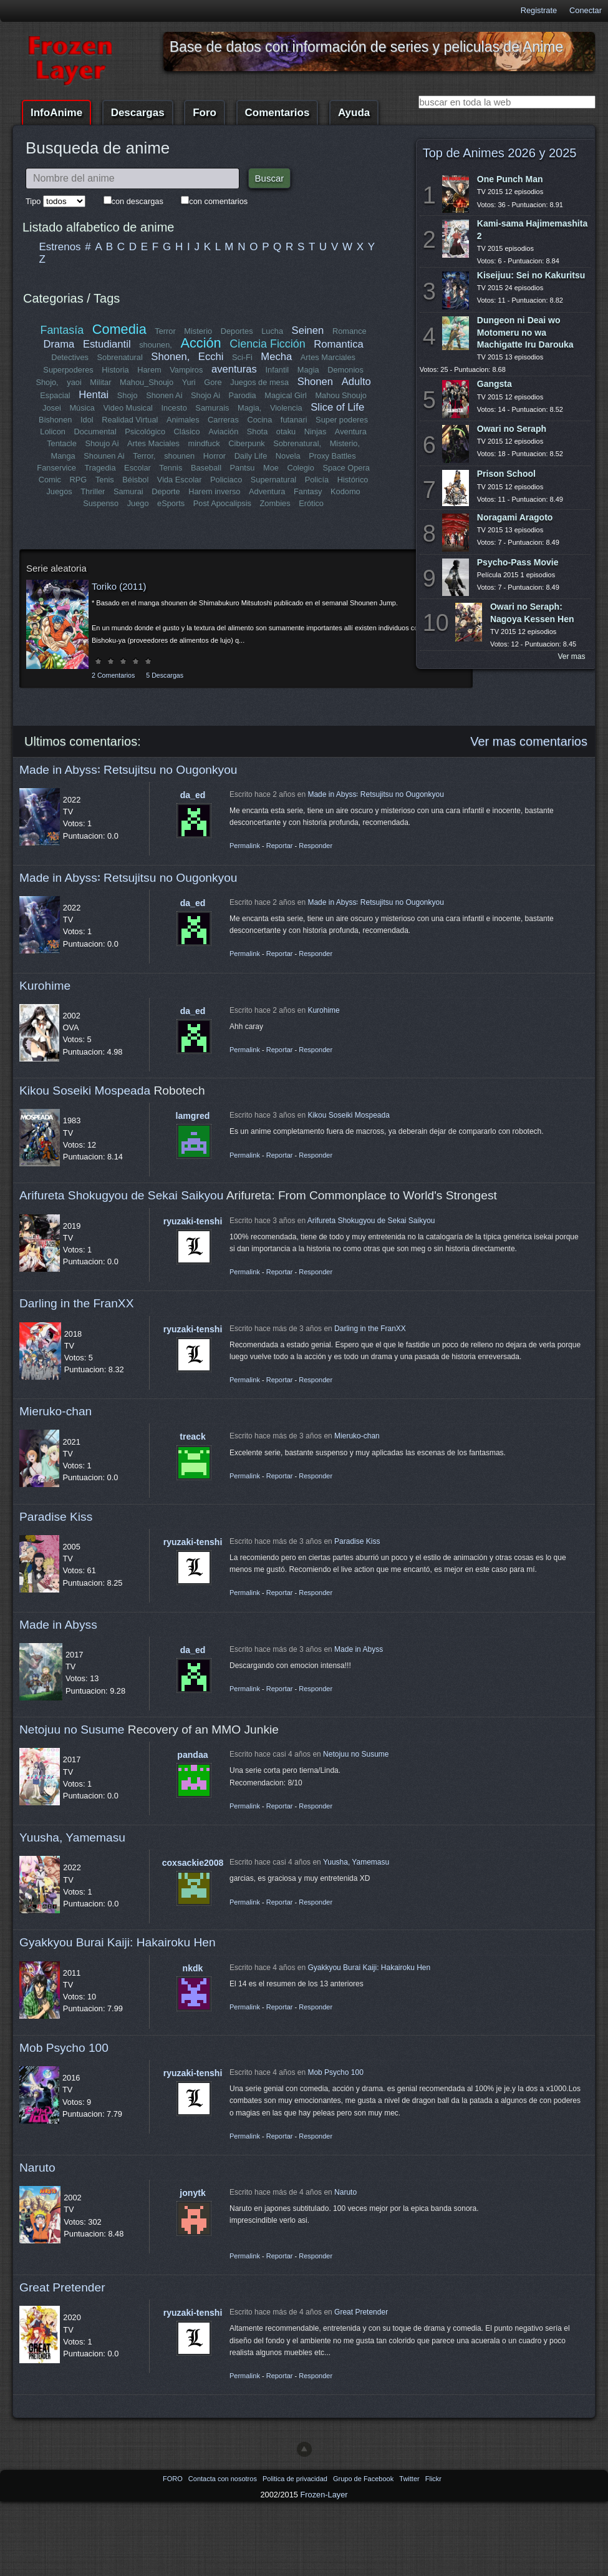 This screenshot has height=2576, width=608. Describe the element at coordinates (267, 344) in the screenshot. I see `Ciencia Ficción` at that location.